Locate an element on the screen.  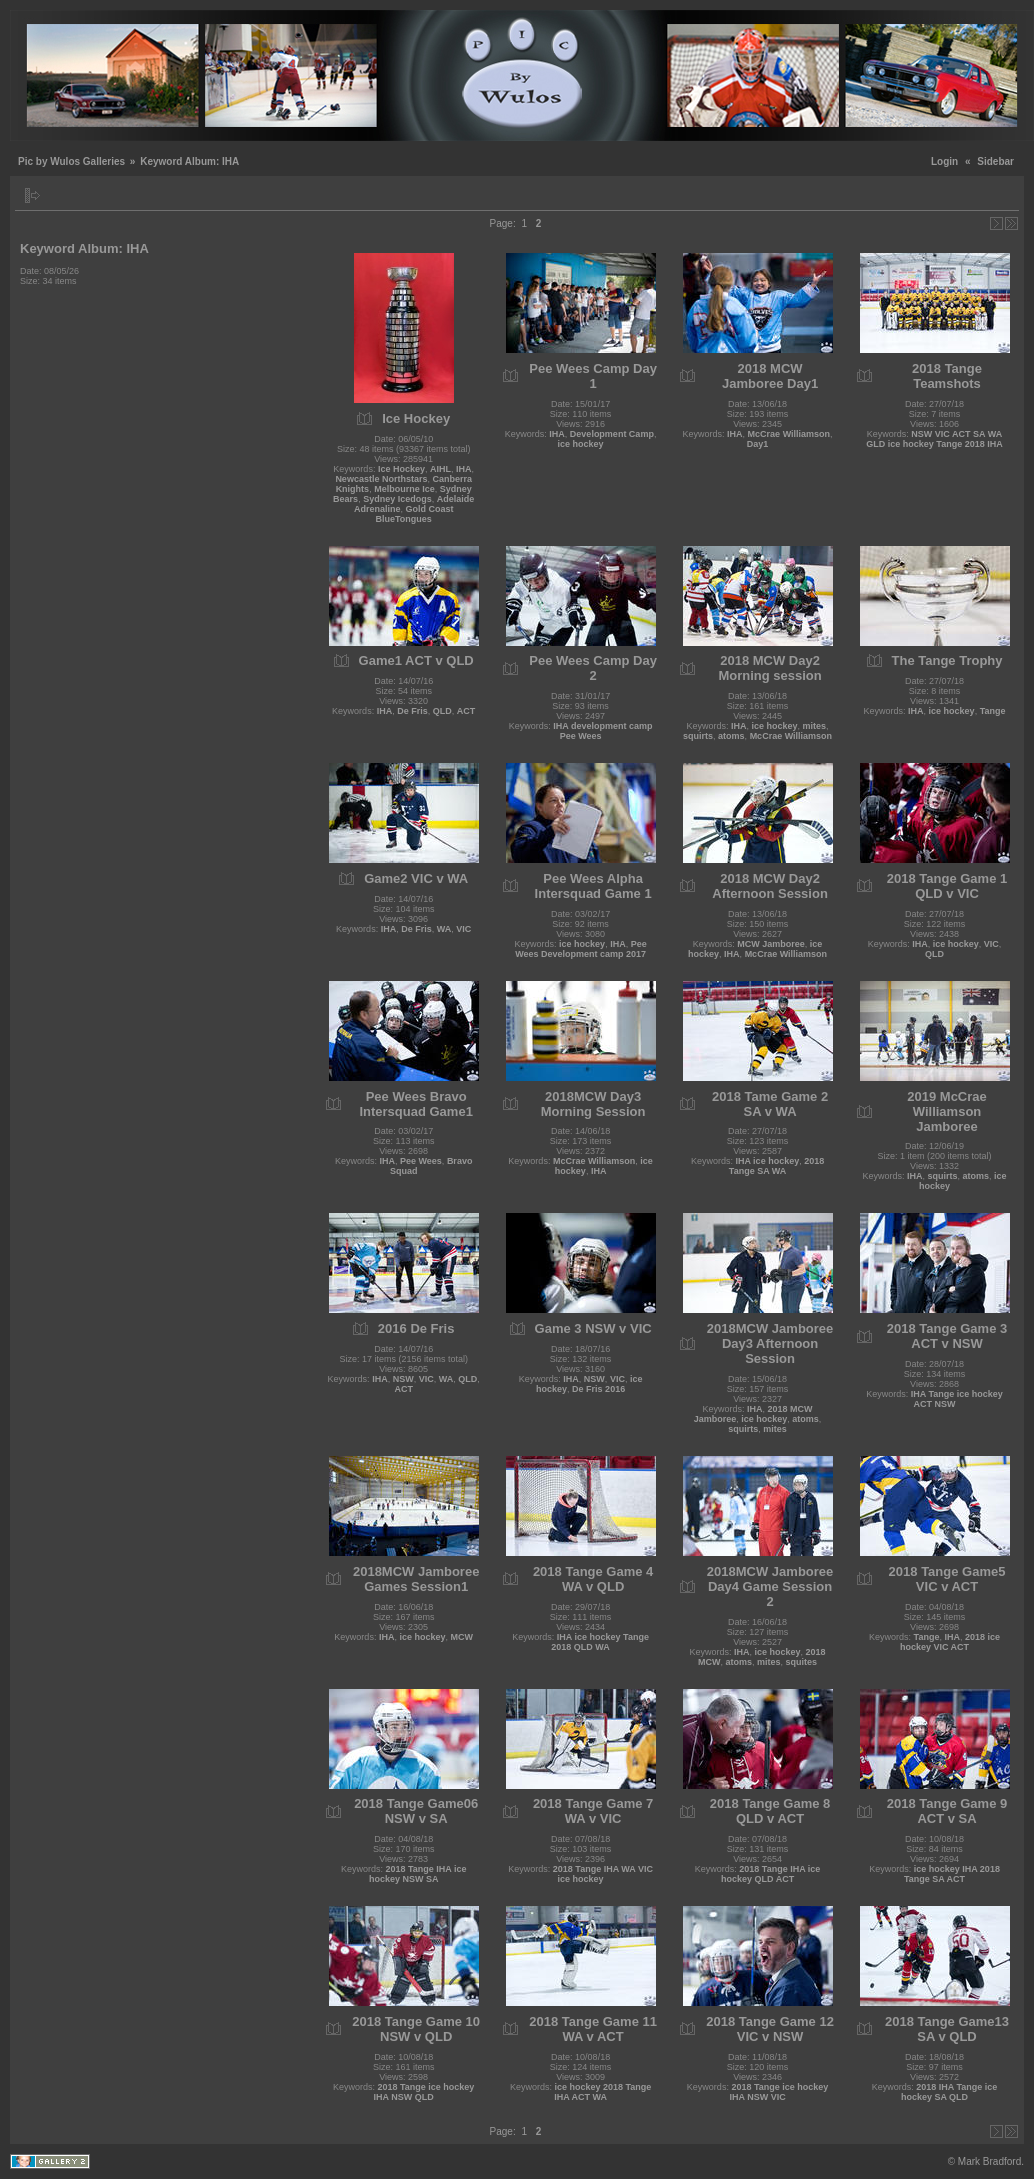
squirts is located at coordinates (698, 736).